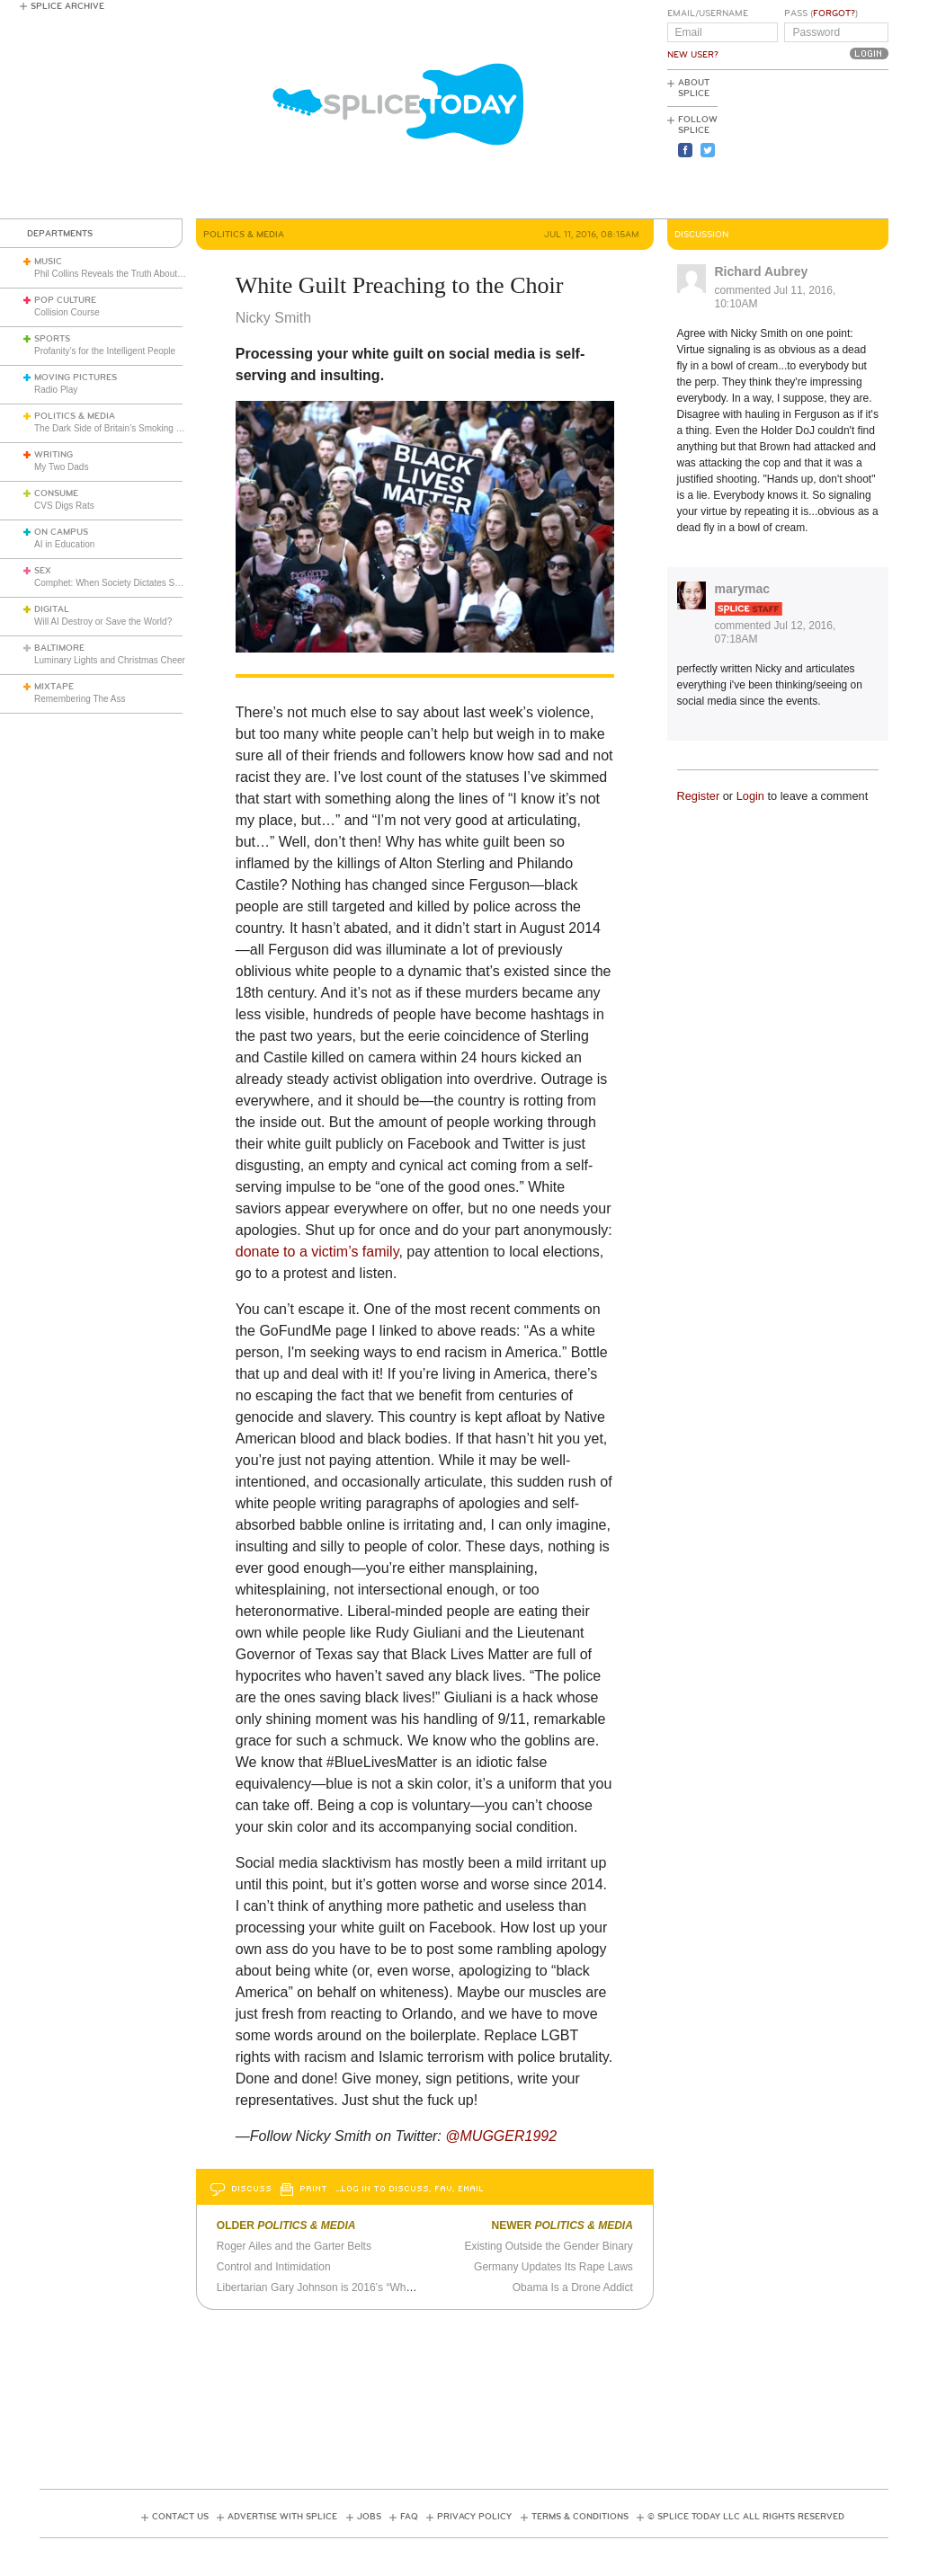  Describe the element at coordinates (294, 2246) in the screenshot. I see `Roger Ailes and the Garter Belts` at that location.